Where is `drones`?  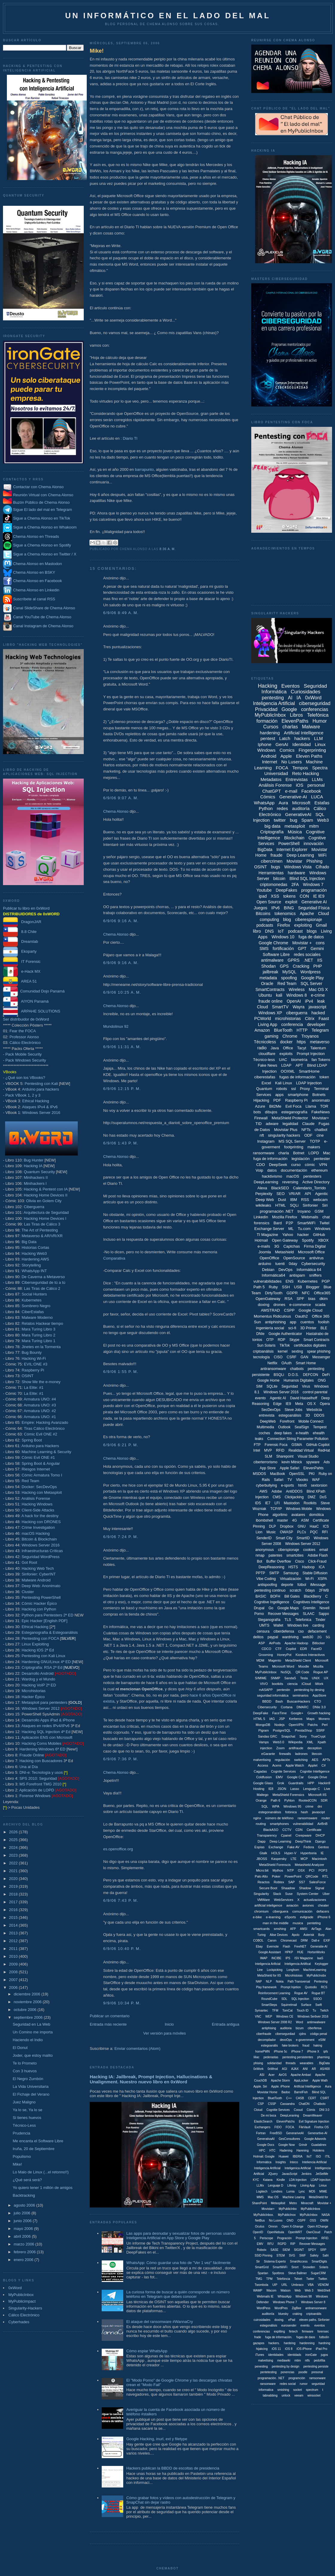 drones is located at coordinates (279, 1304).